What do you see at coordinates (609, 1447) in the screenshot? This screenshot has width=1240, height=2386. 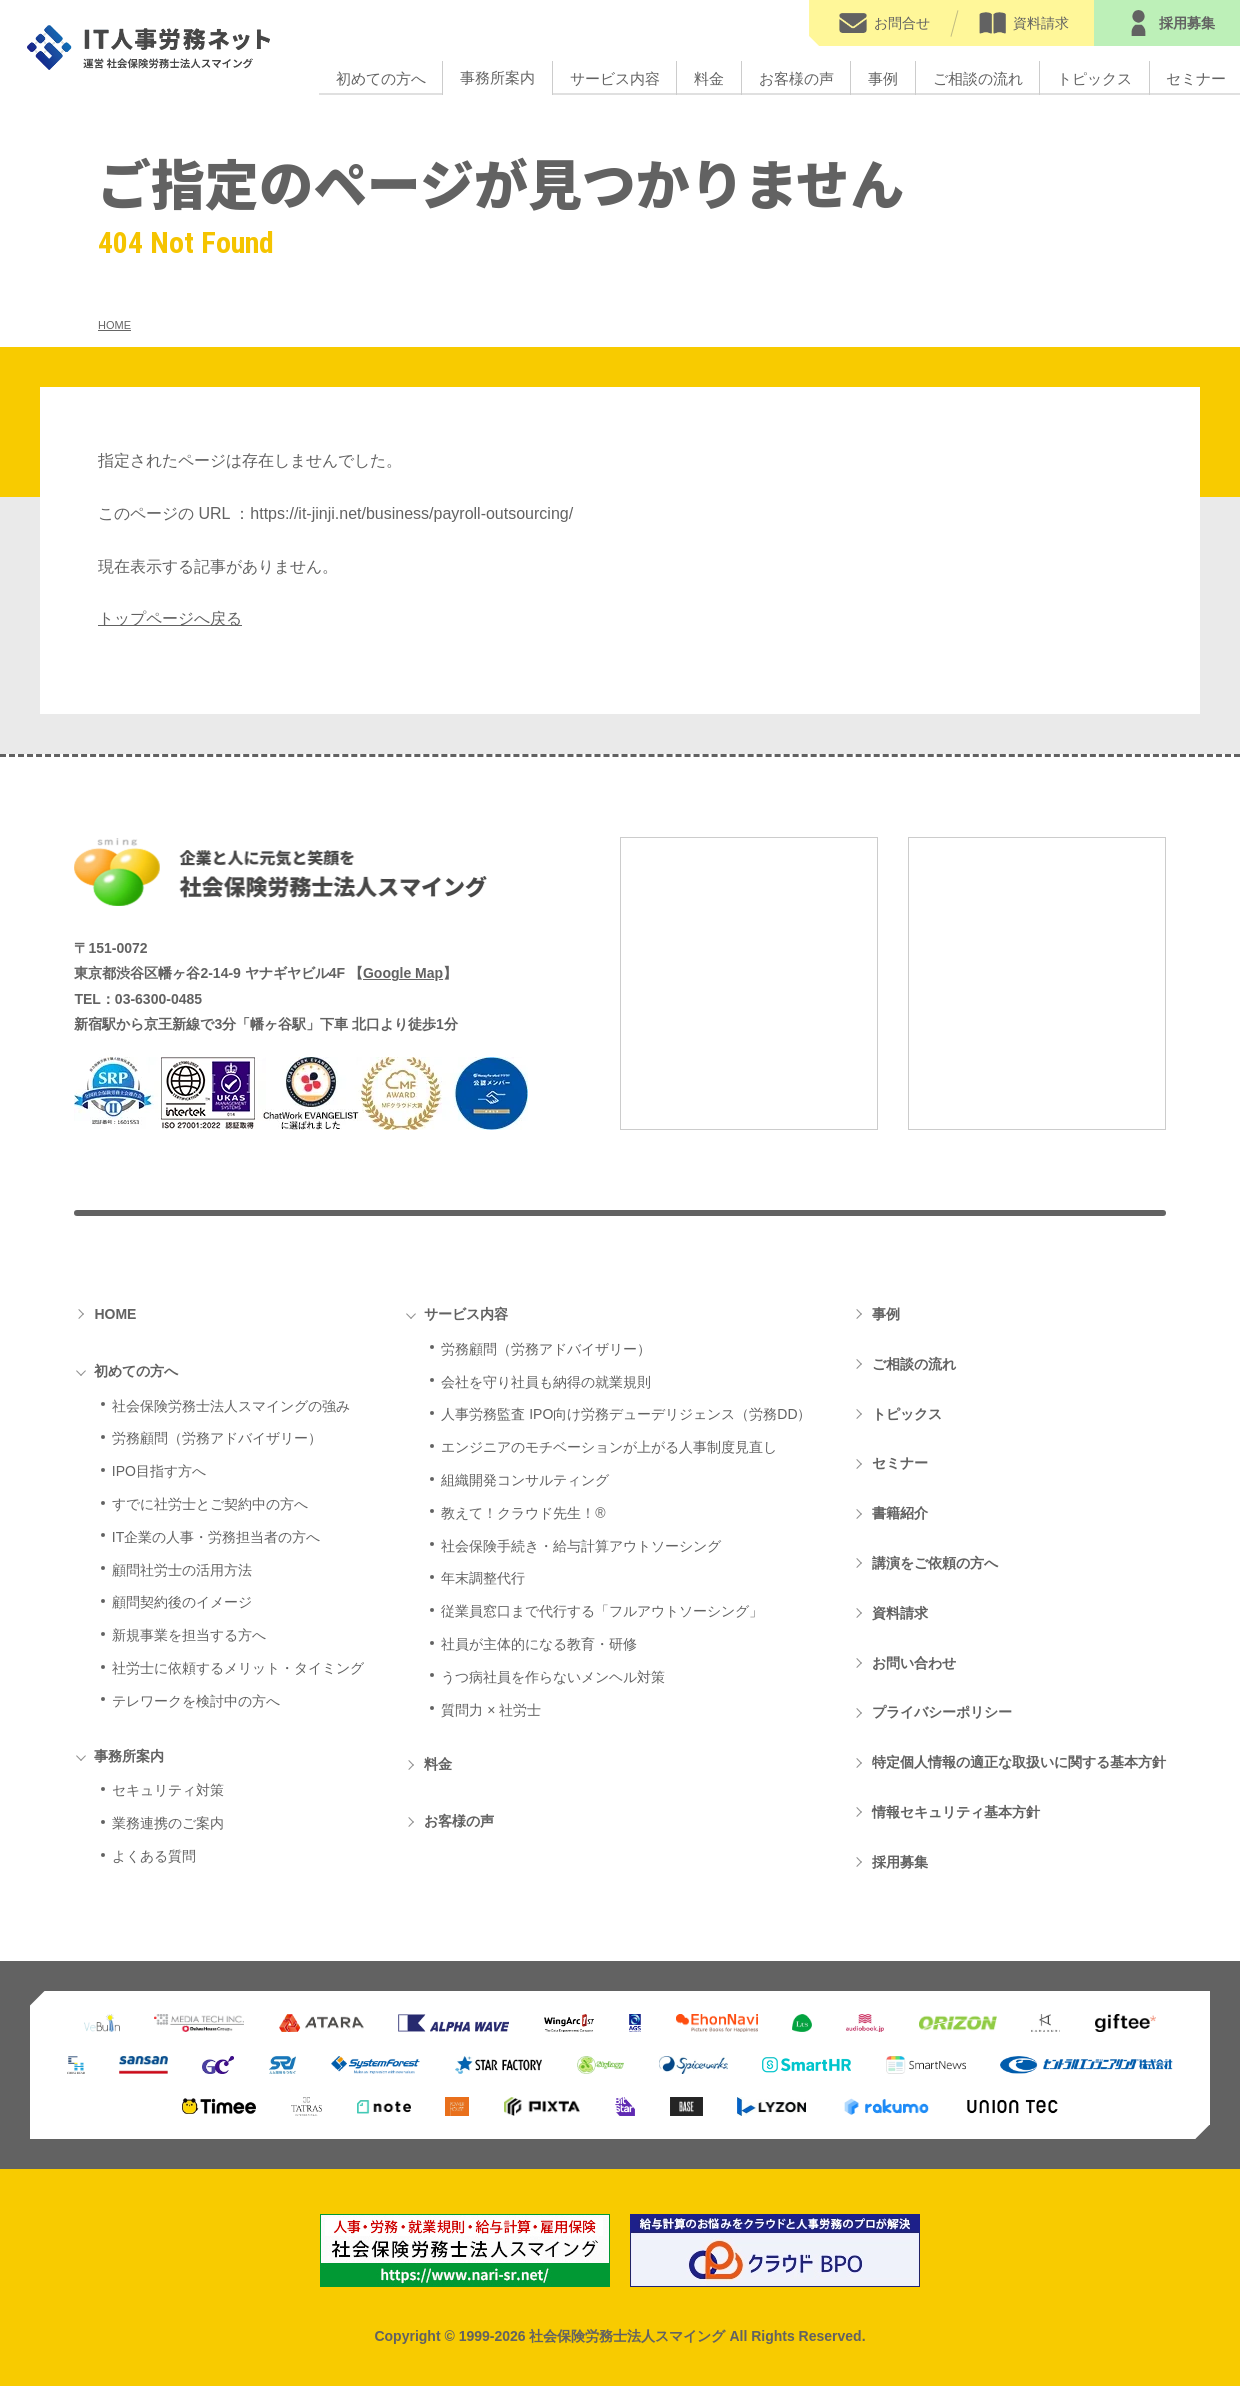 I see `エンジニアのモチベーションが上がる人事制度見直し` at bounding box center [609, 1447].